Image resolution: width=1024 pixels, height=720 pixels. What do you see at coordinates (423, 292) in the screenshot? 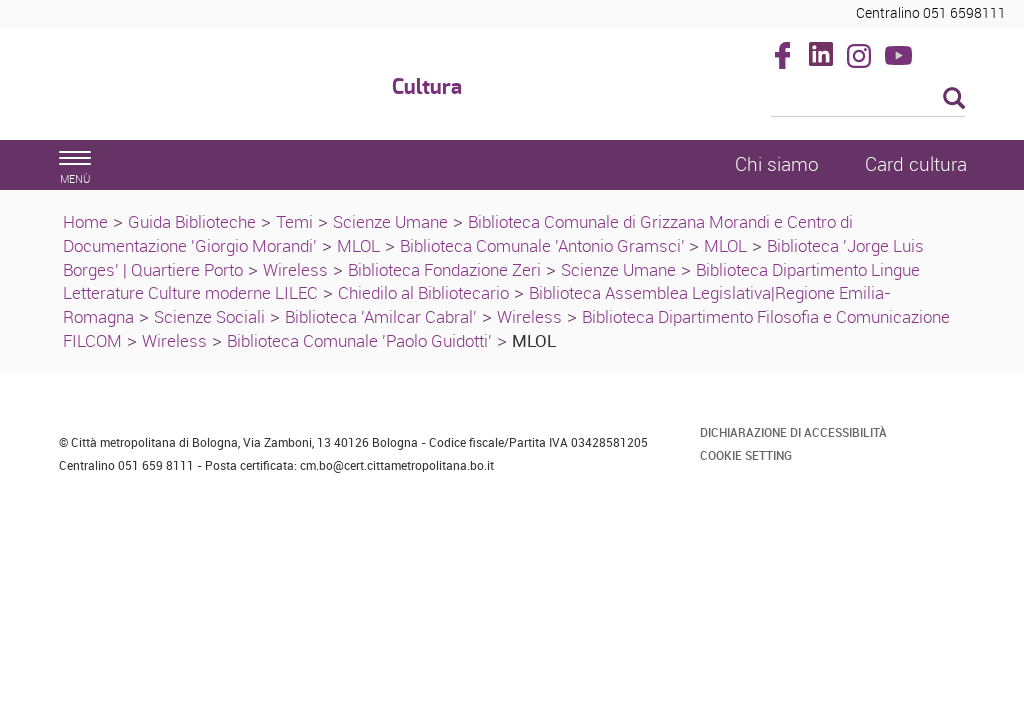
I see `Chiedilo al Bibliotecario` at bounding box center [423, 292].